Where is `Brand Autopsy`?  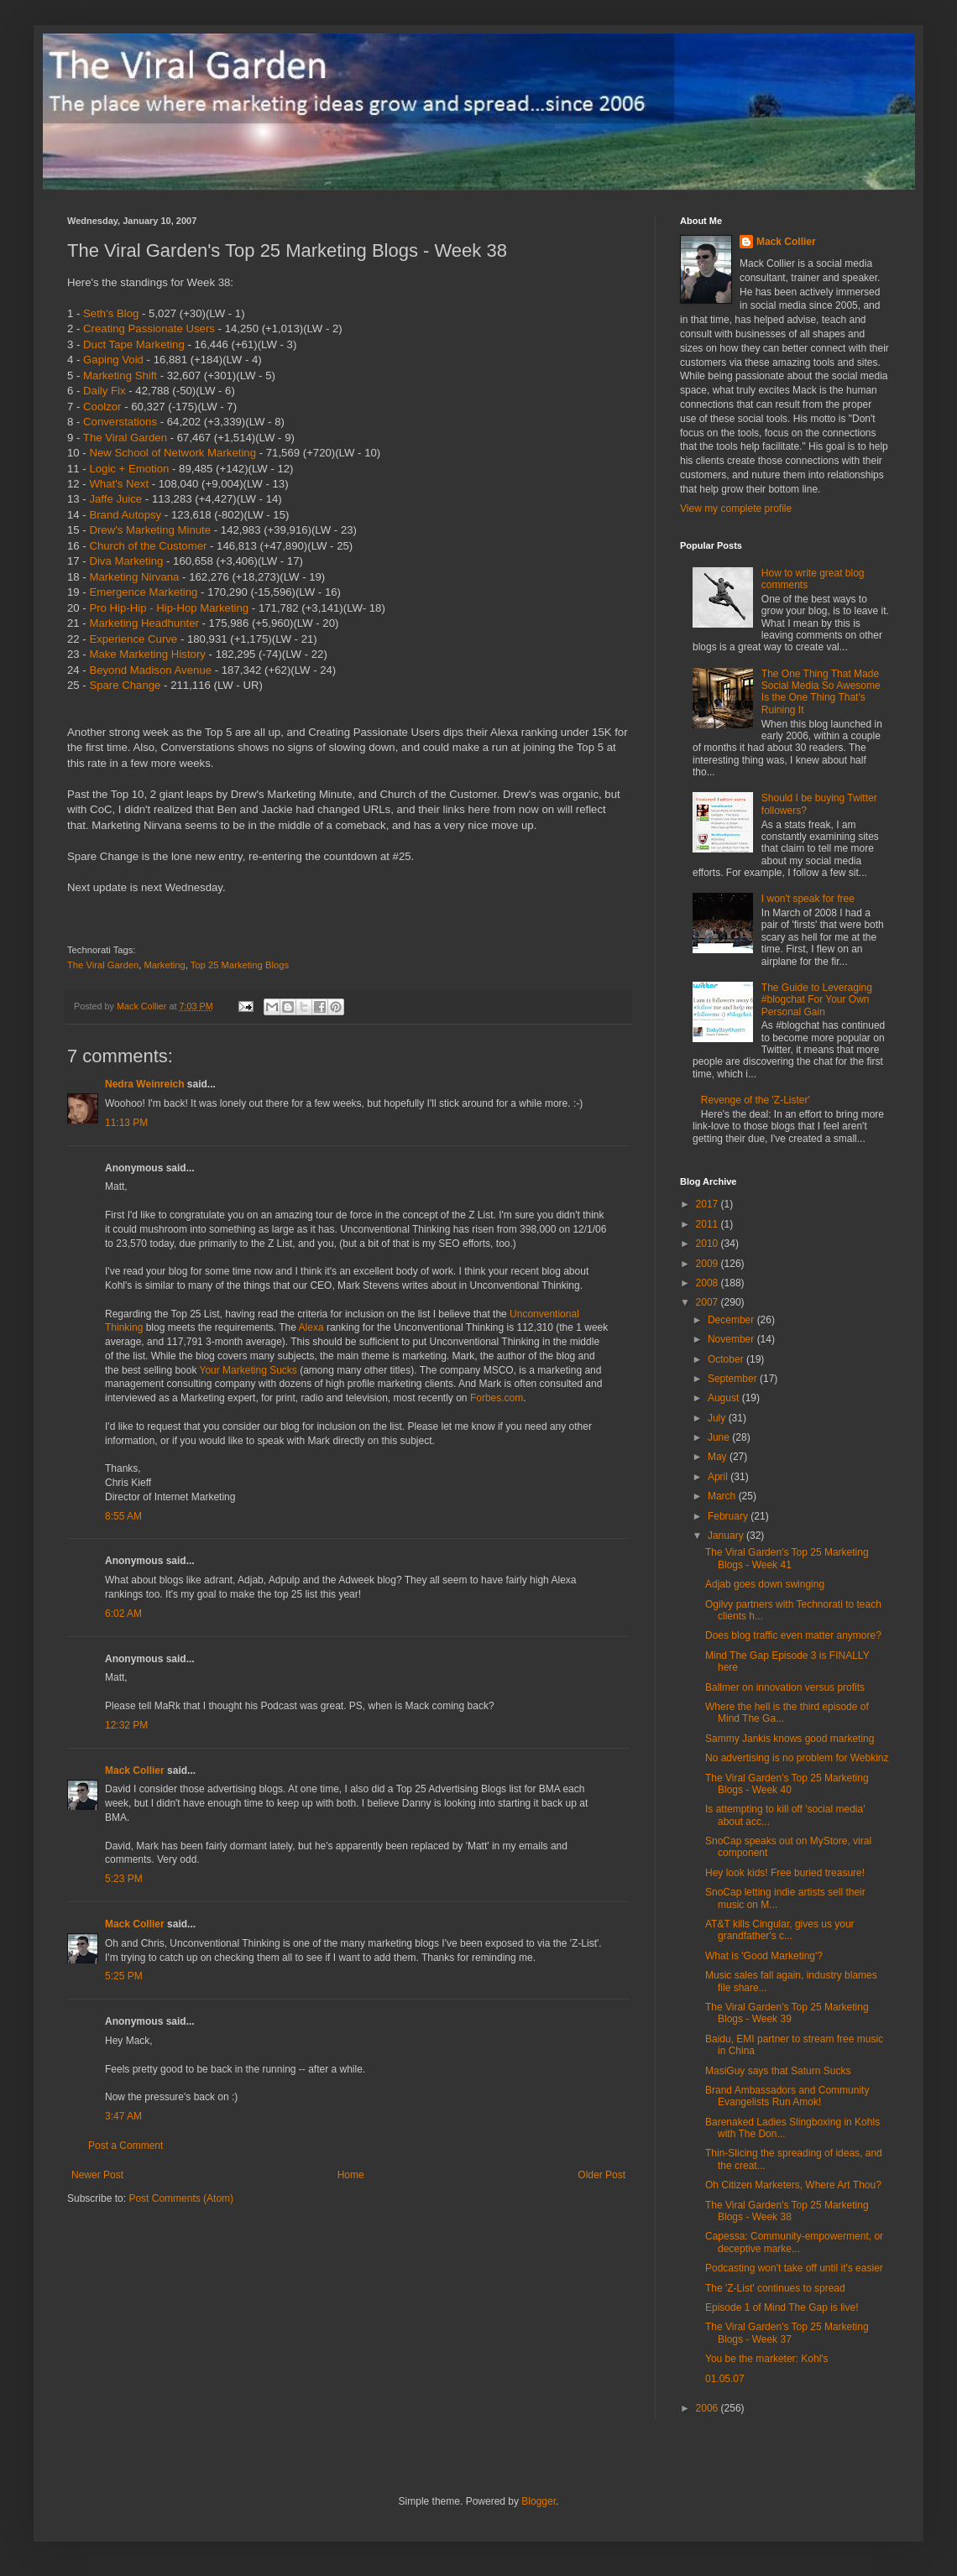
Brand Autopsy is located at coordinates (125, 514).